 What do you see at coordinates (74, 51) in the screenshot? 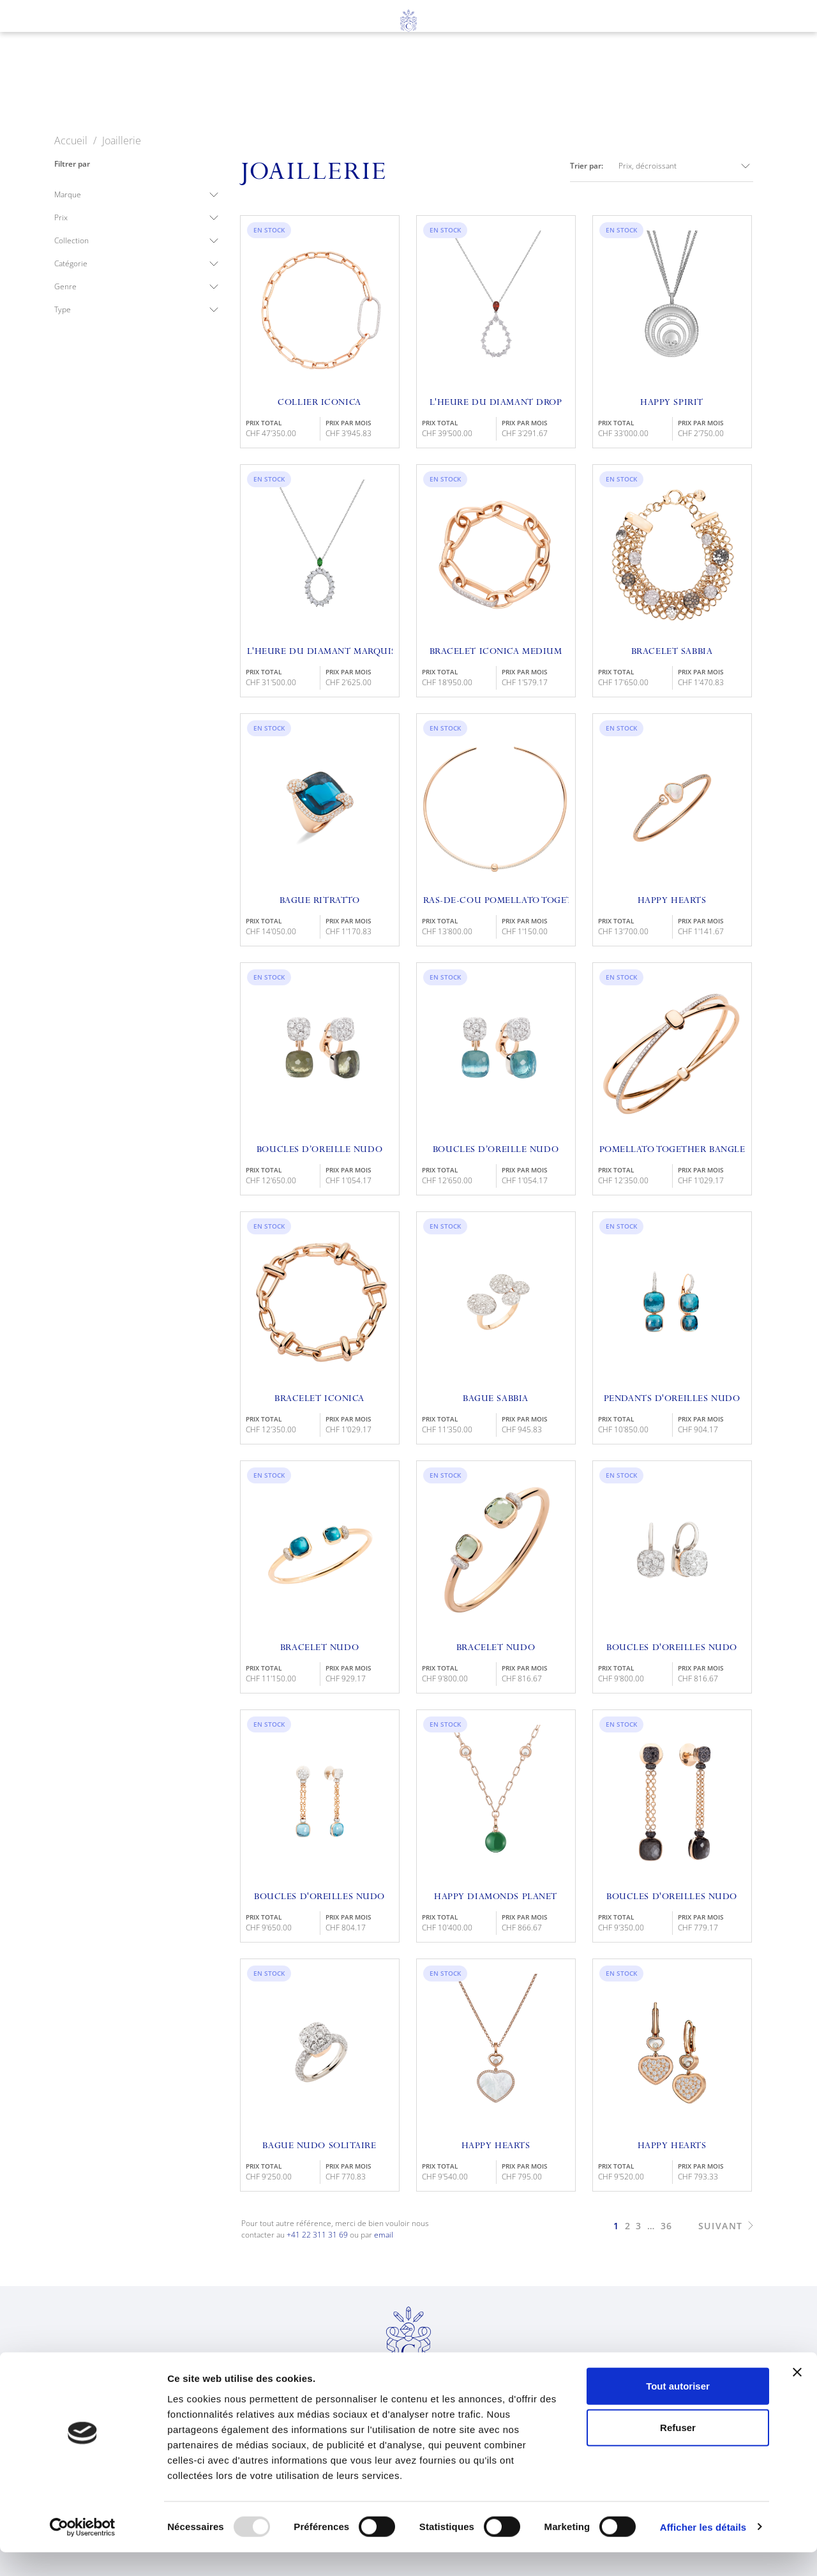
I see `en` at bounding box center [74, 51].